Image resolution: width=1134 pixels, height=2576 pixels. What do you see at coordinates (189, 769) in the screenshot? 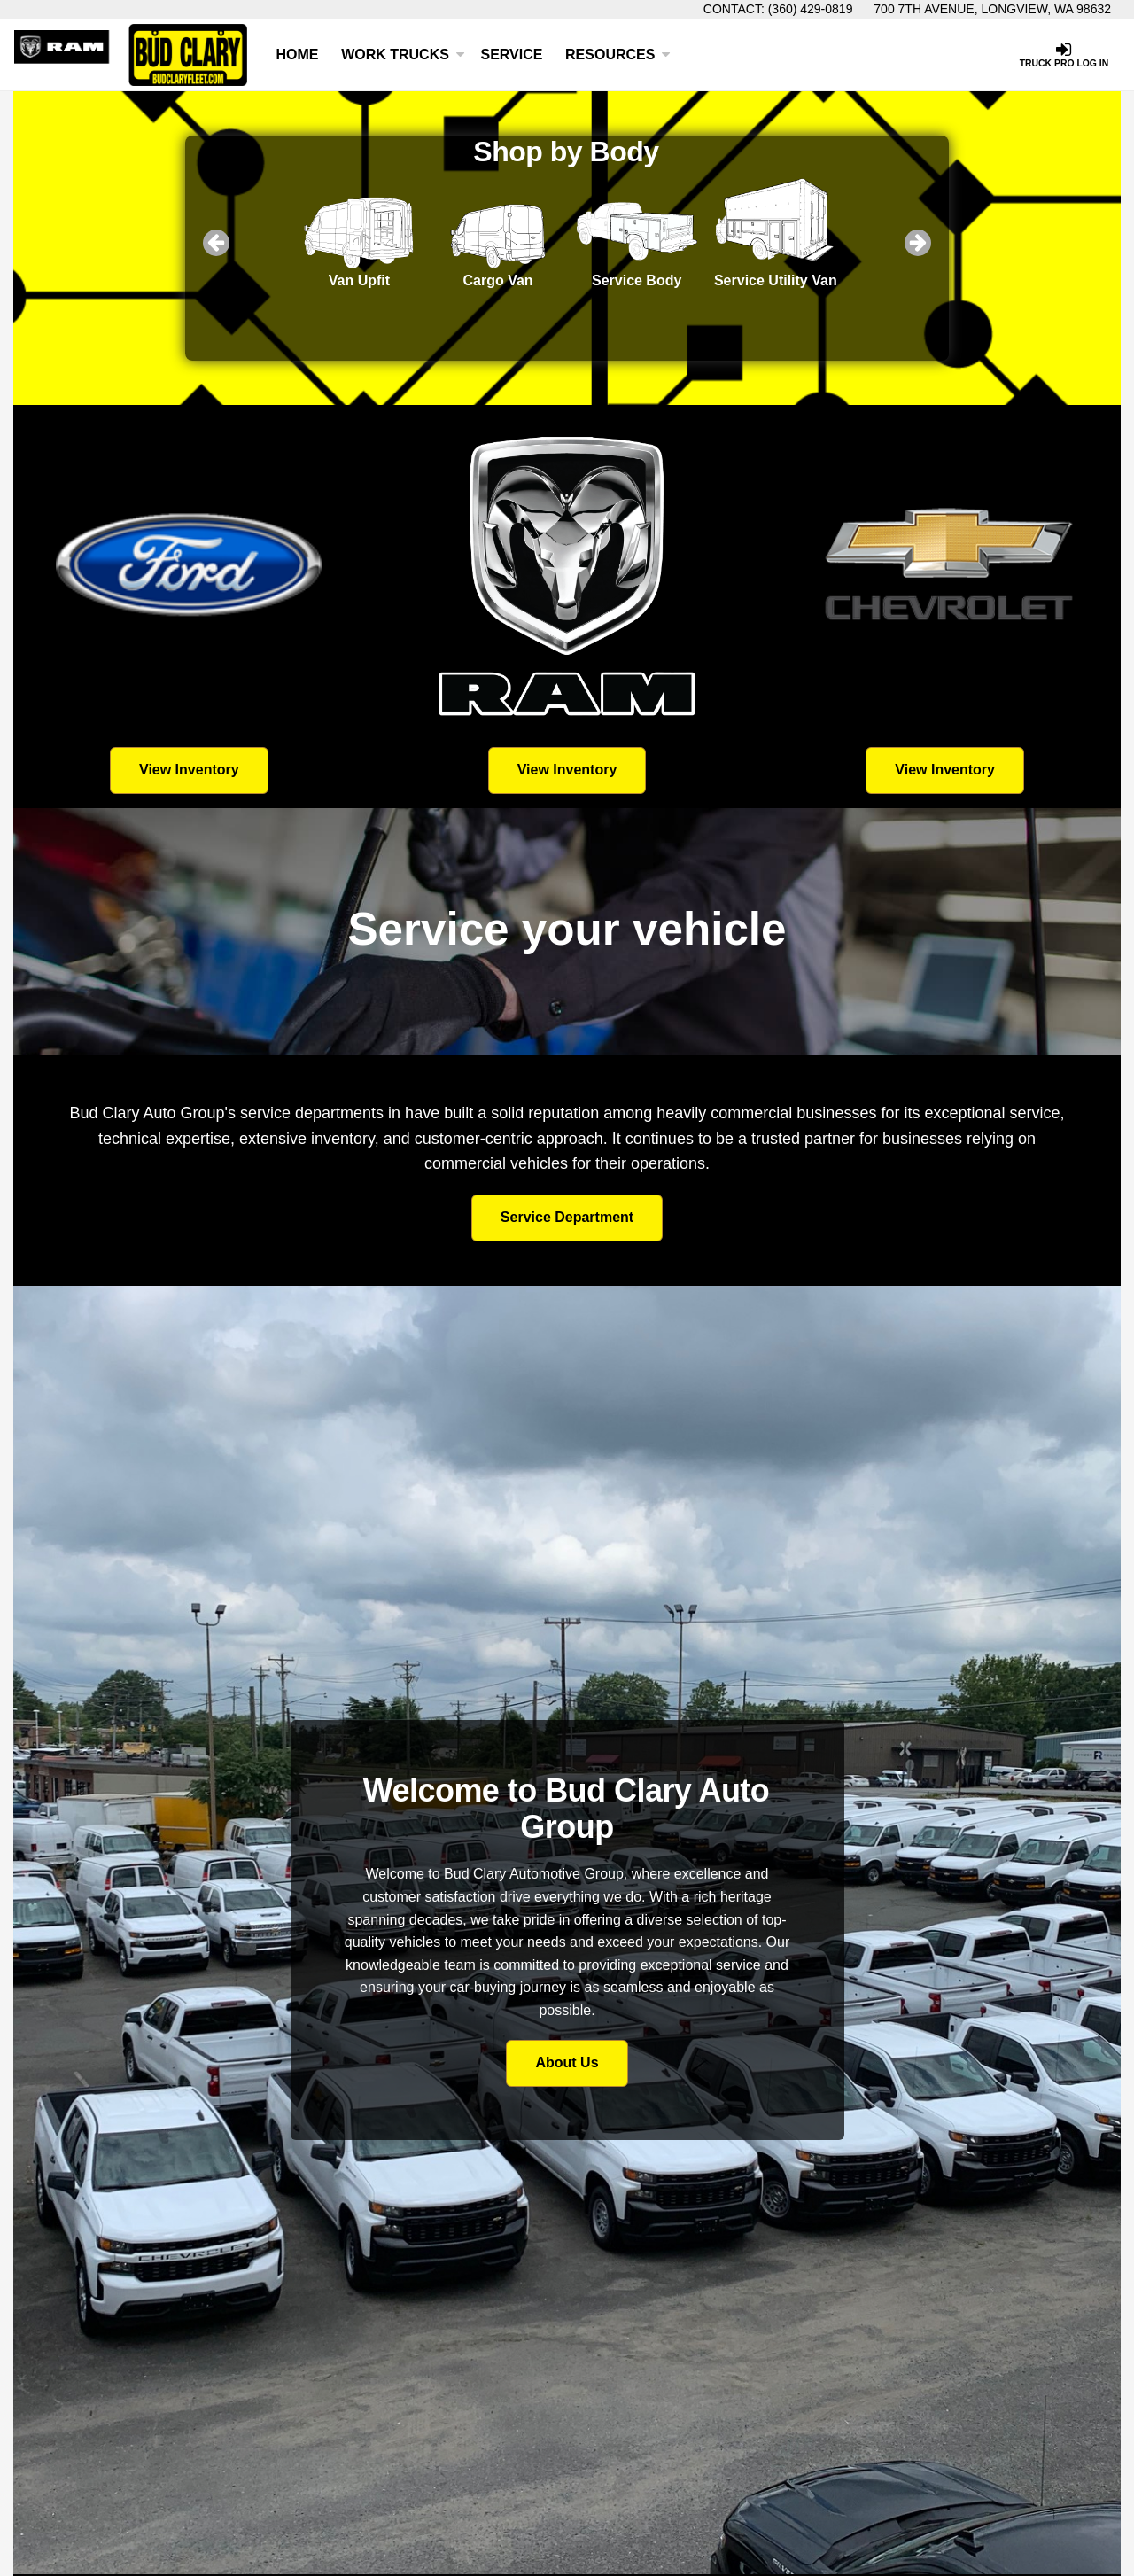
I see `View Inventory` at bounding box center [189, 769].